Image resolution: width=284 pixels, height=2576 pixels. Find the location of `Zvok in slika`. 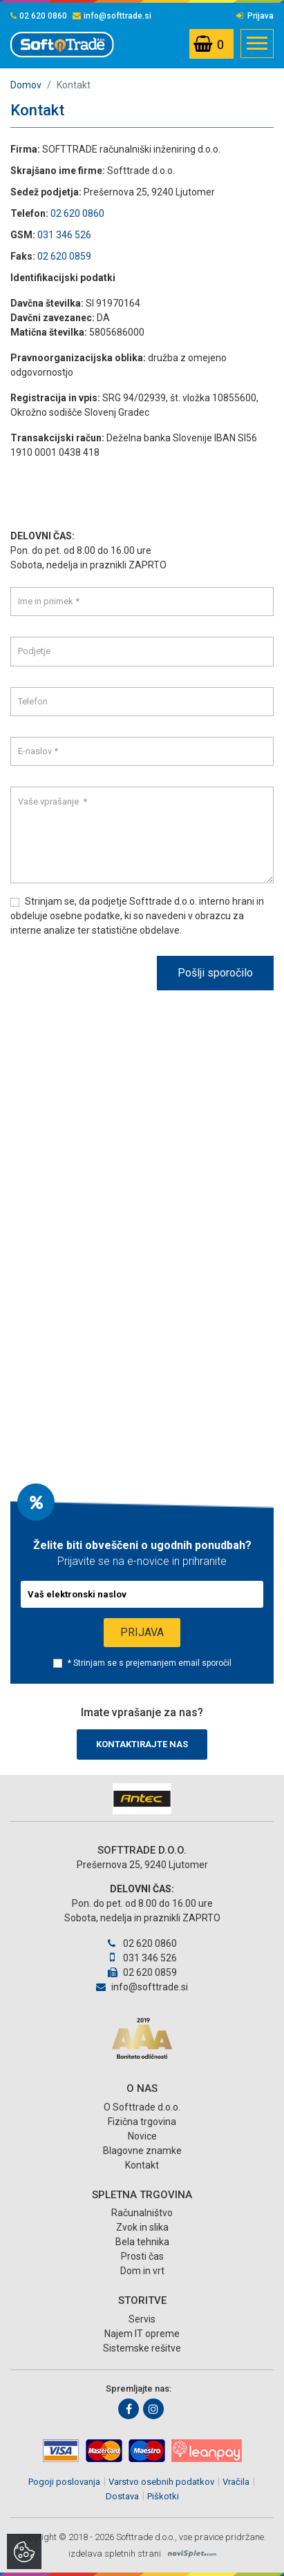

Zvok in slika is located at coordinates (142, 2227).